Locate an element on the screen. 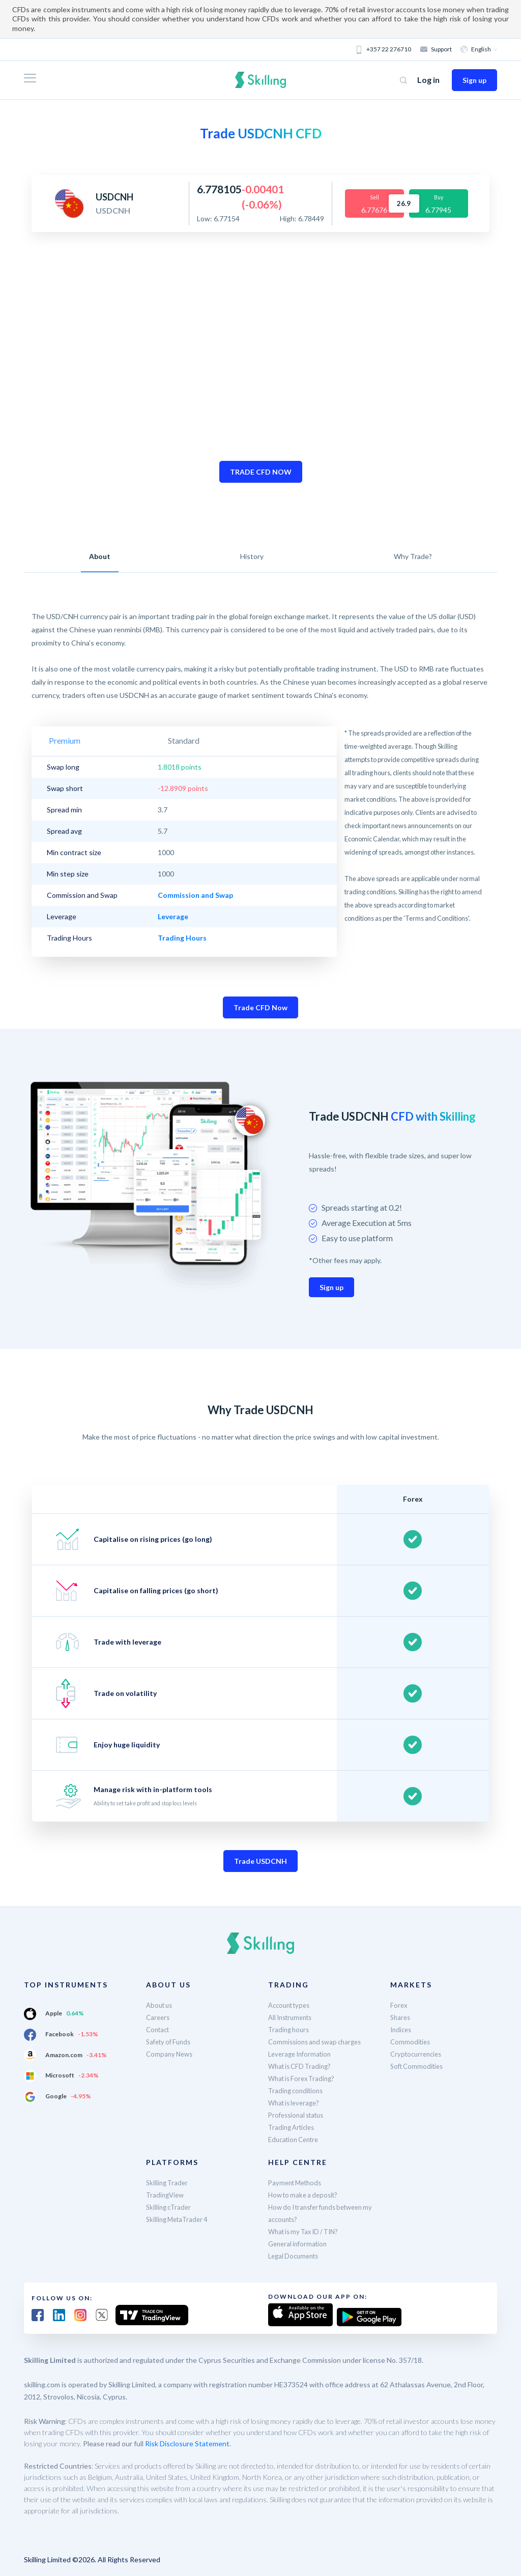 Image resolution: width=521 pixels, height=2576 pixels. Trade USDCNH is located at coordinates (260, 1861).